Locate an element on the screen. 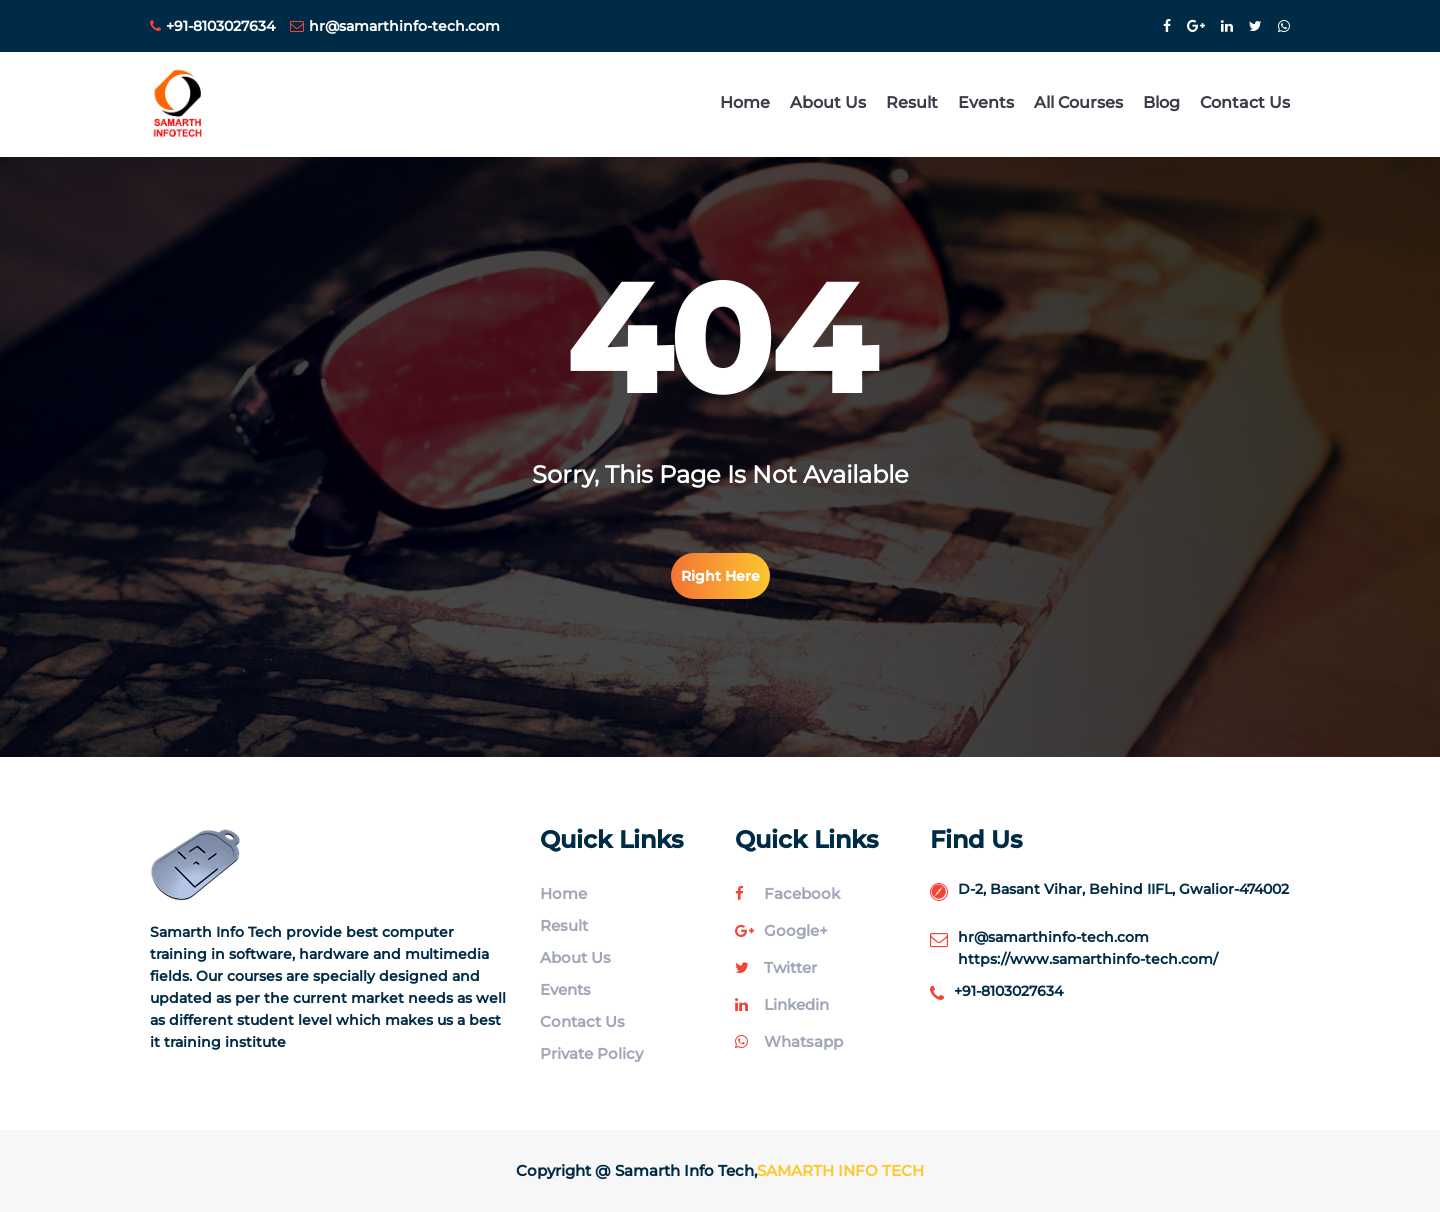 This screenshot has height=1212, width=1440. Blog is located at coordinates (1161, 102).